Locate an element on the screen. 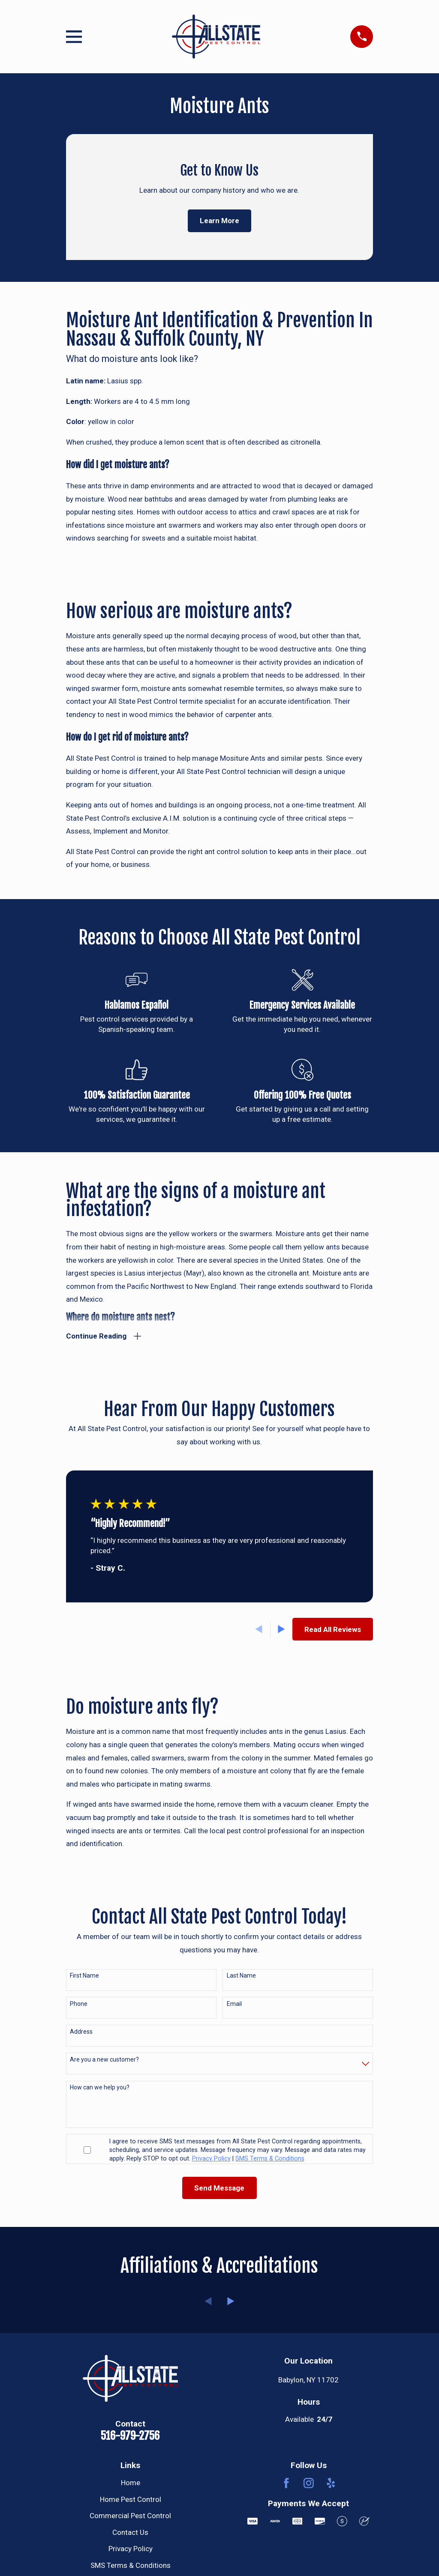  Email is located at coordinates (234, 2004).